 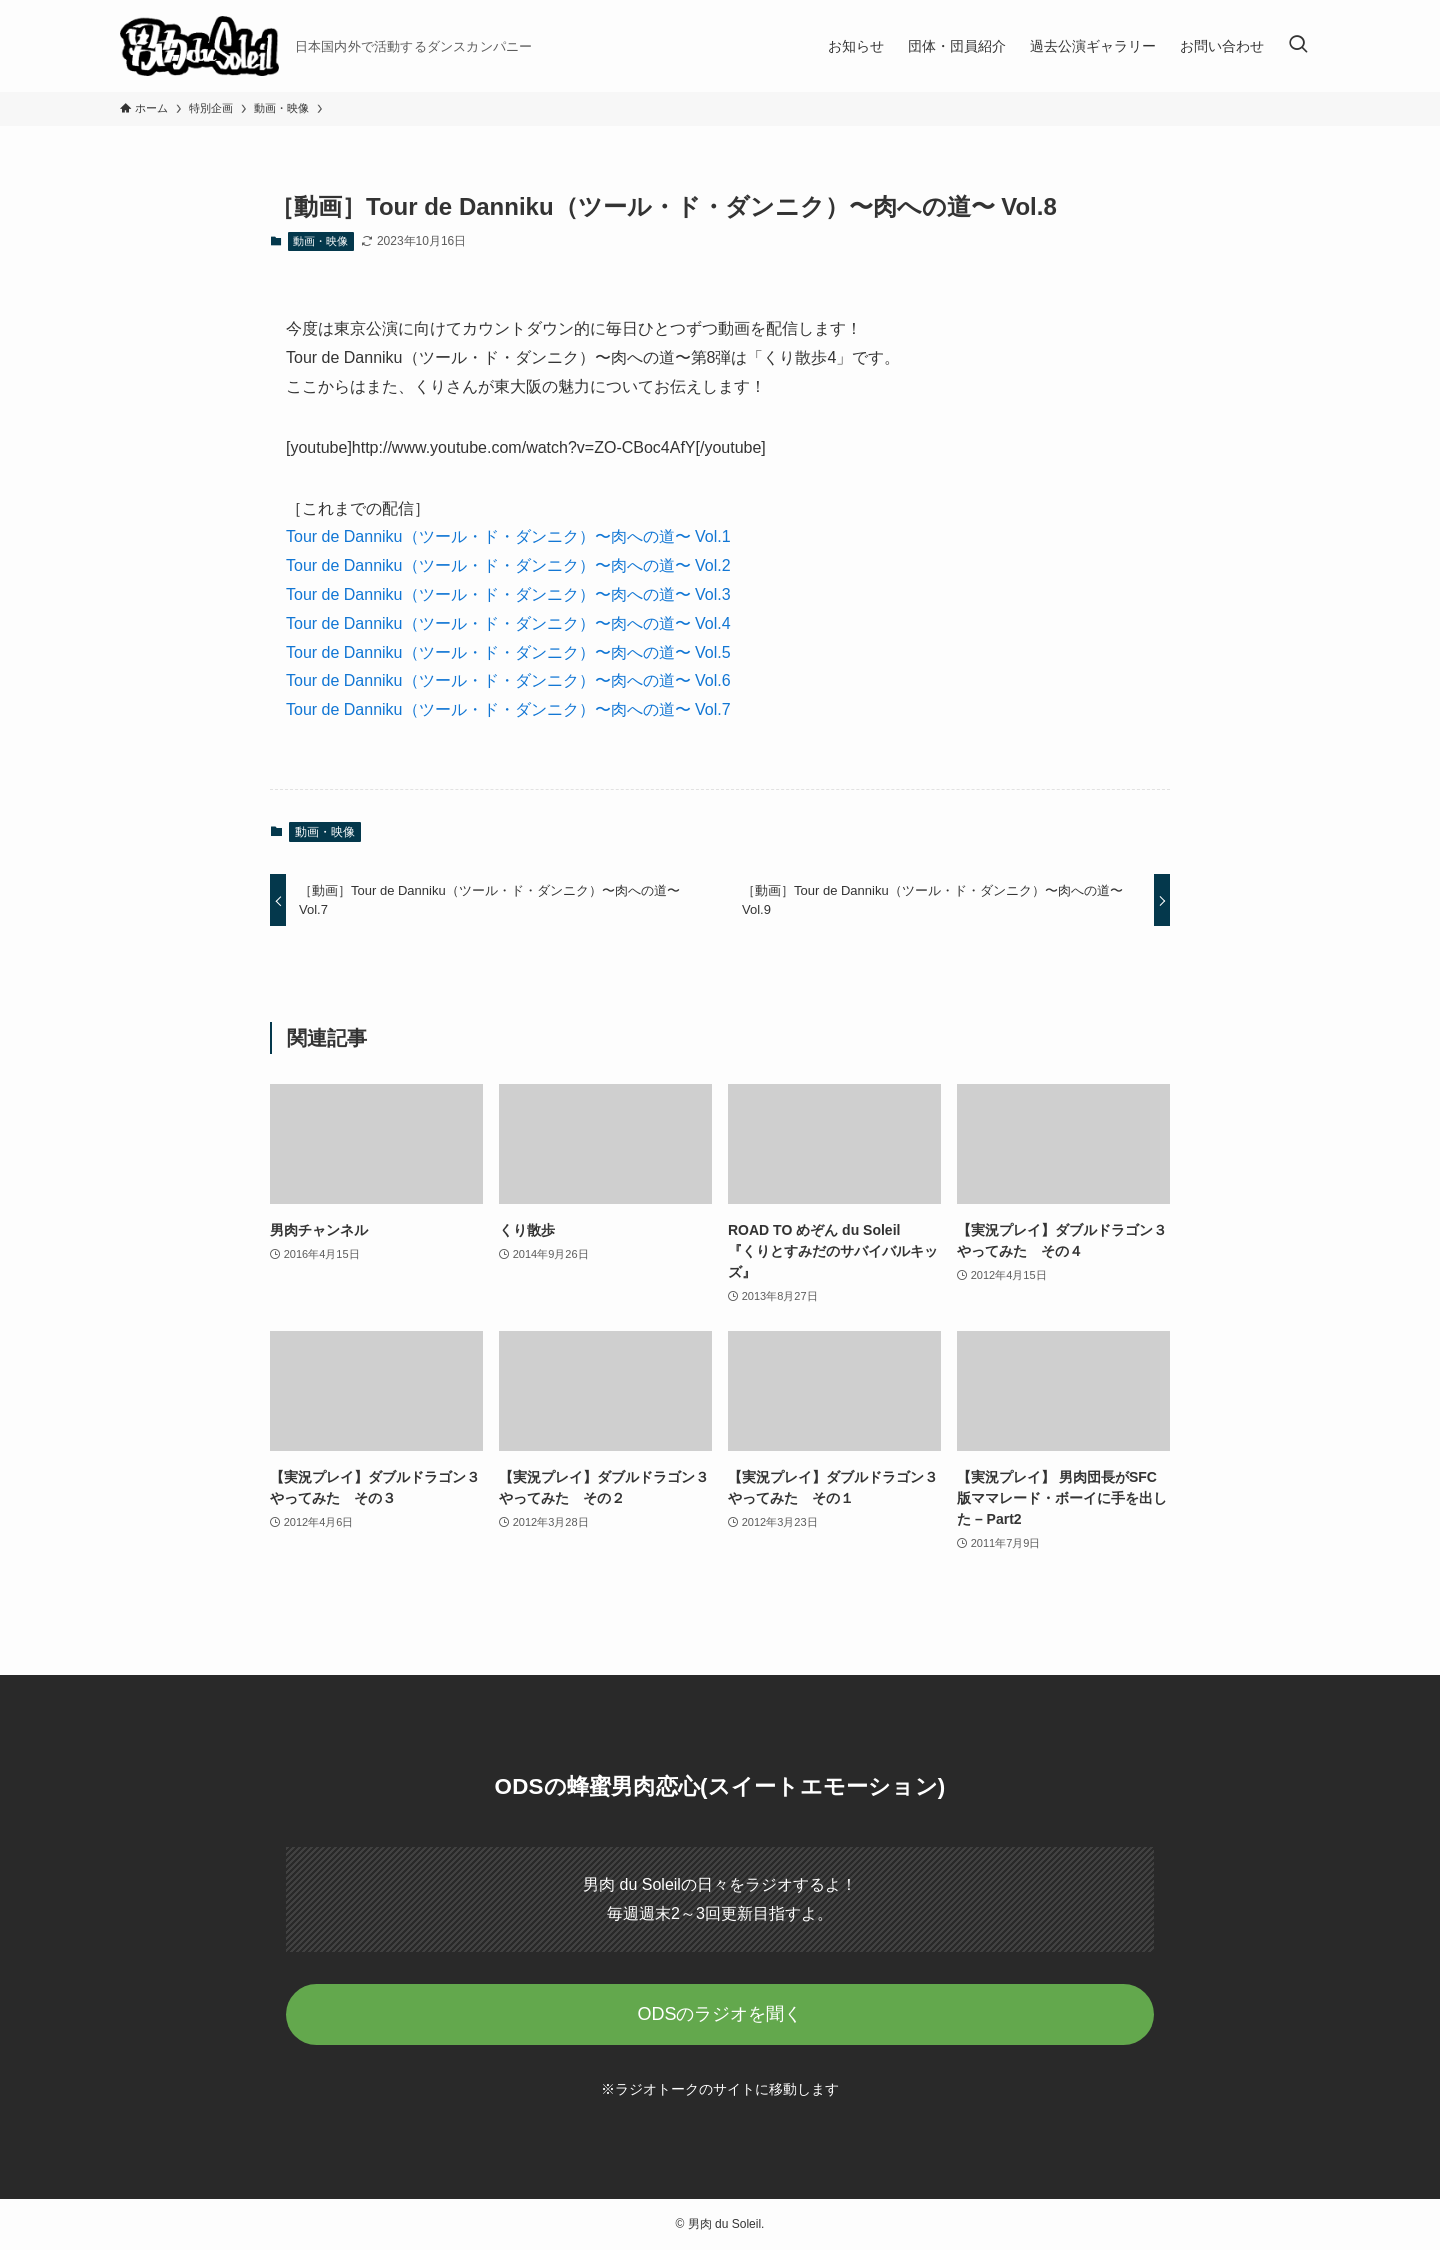 I want to click on Tour de Danniku（ツール・ド・ダンニク）〜肉への道〜 Vol.7, so click(x=508, y=709).